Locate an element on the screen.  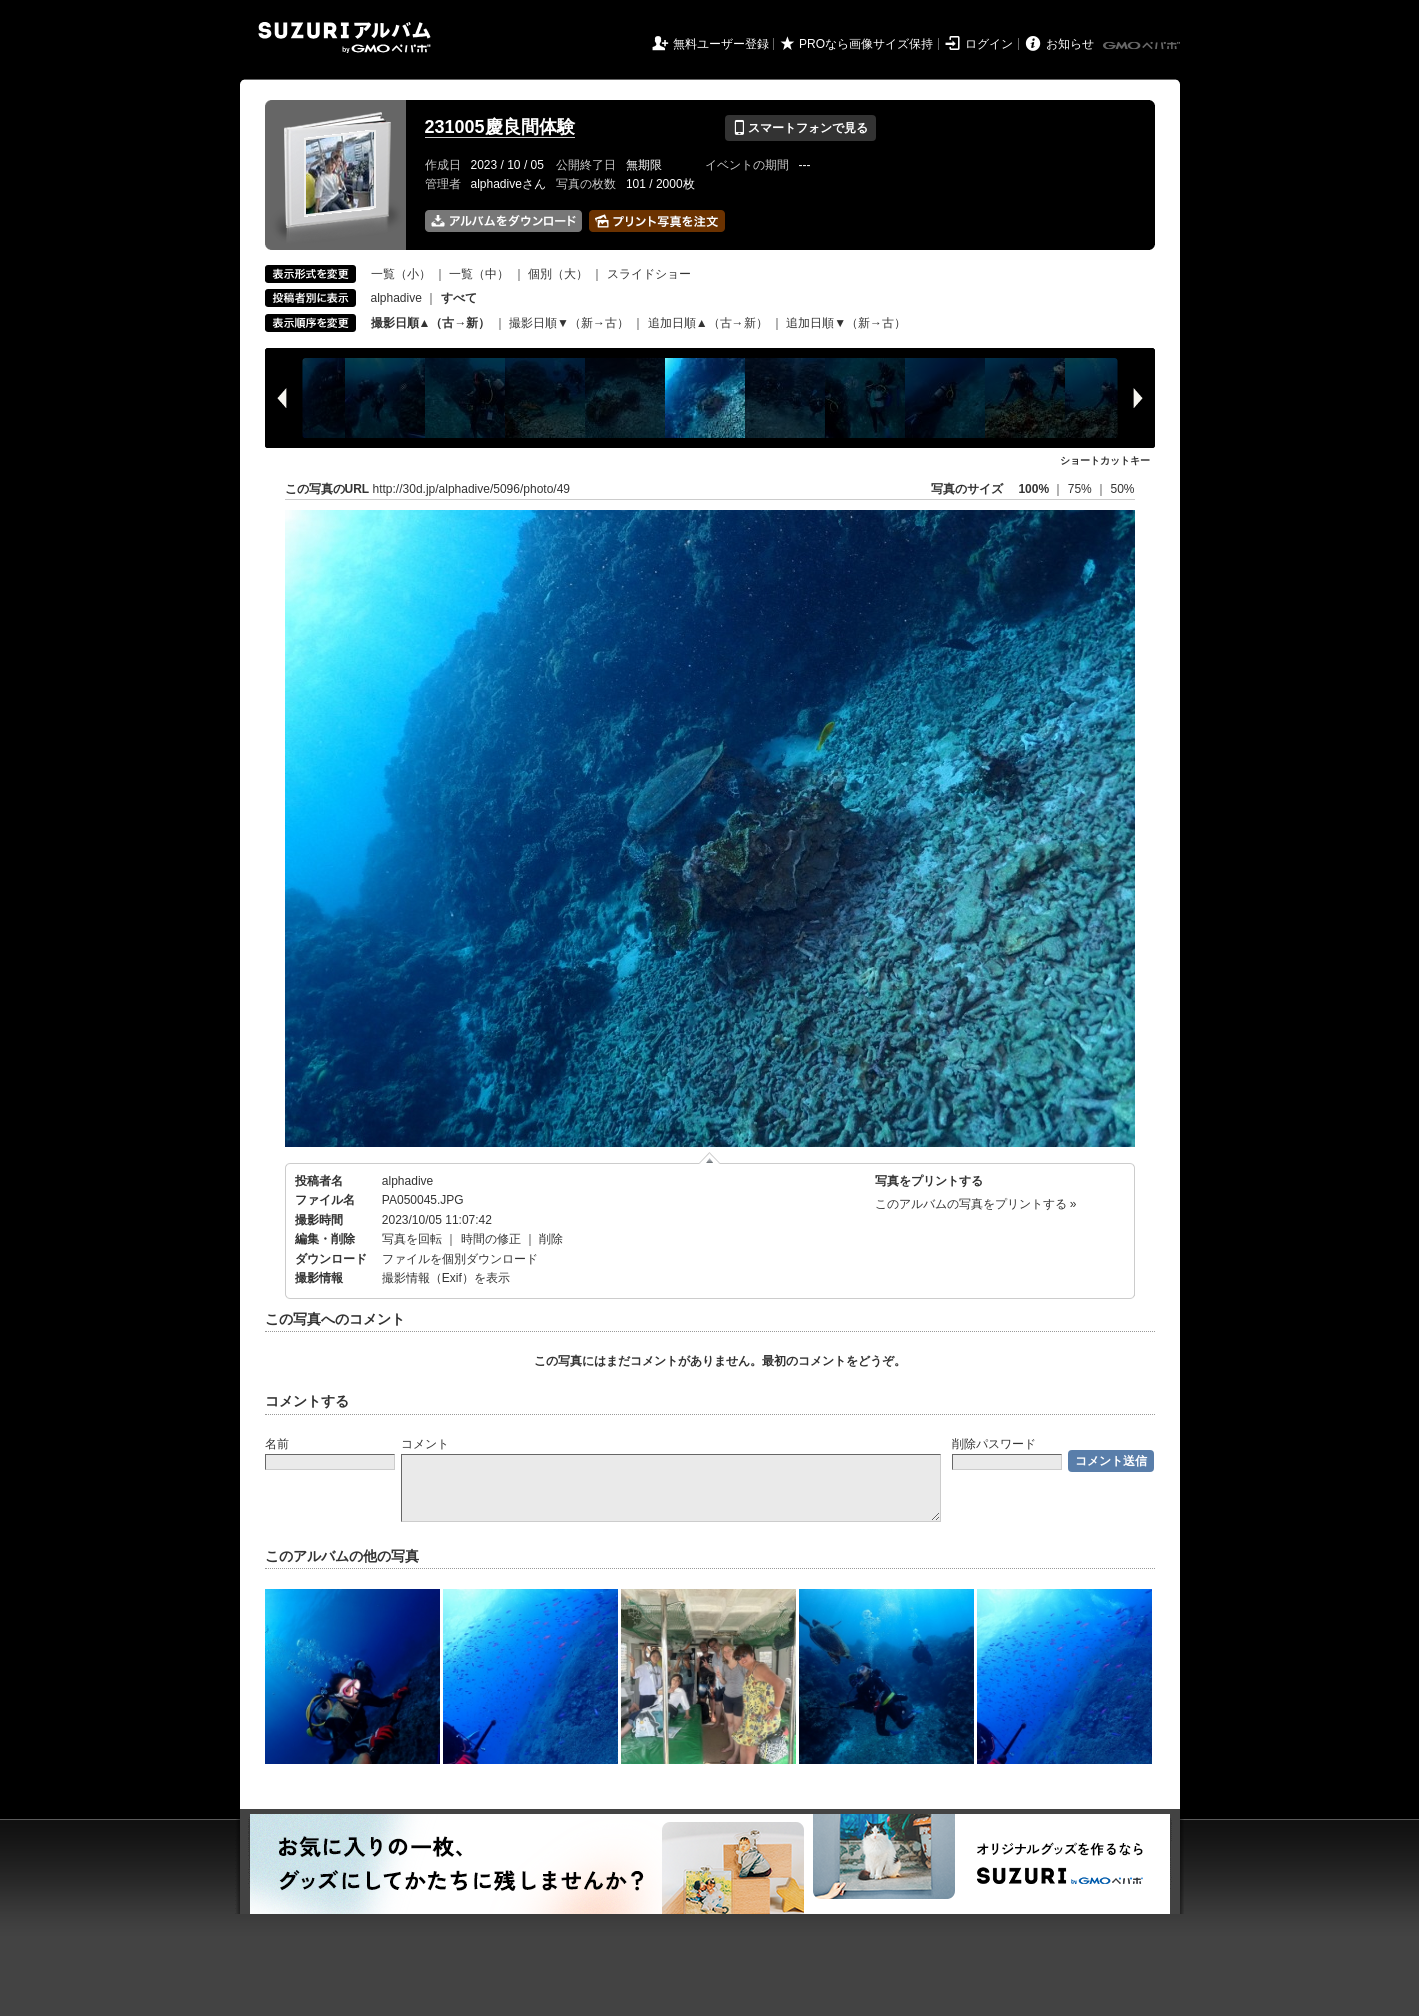
PROなら画像サイズ保持 is located at coordinates (866, 44).